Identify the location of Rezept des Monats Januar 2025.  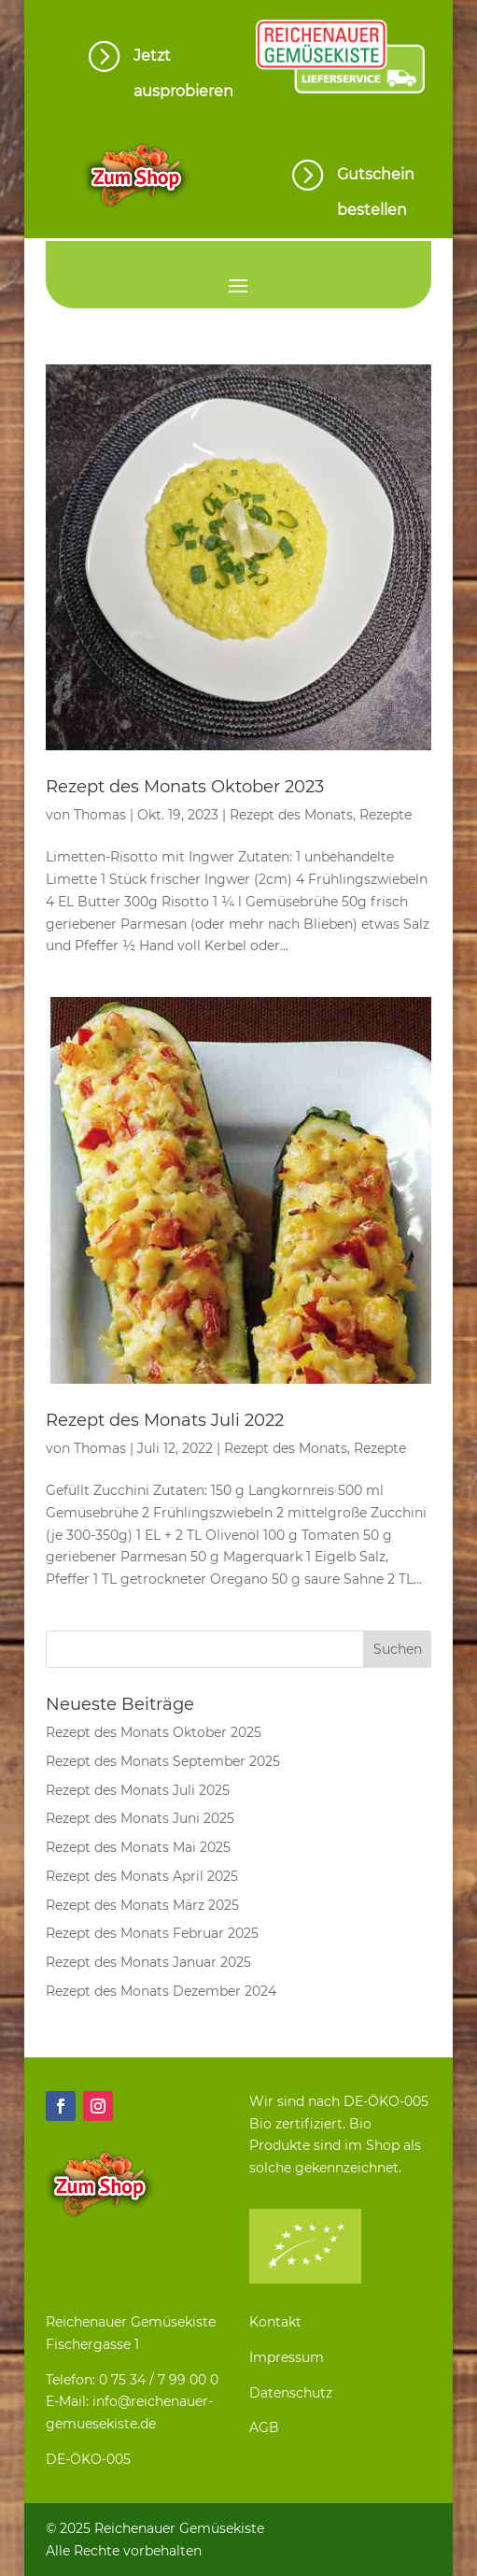
(148, 1962).